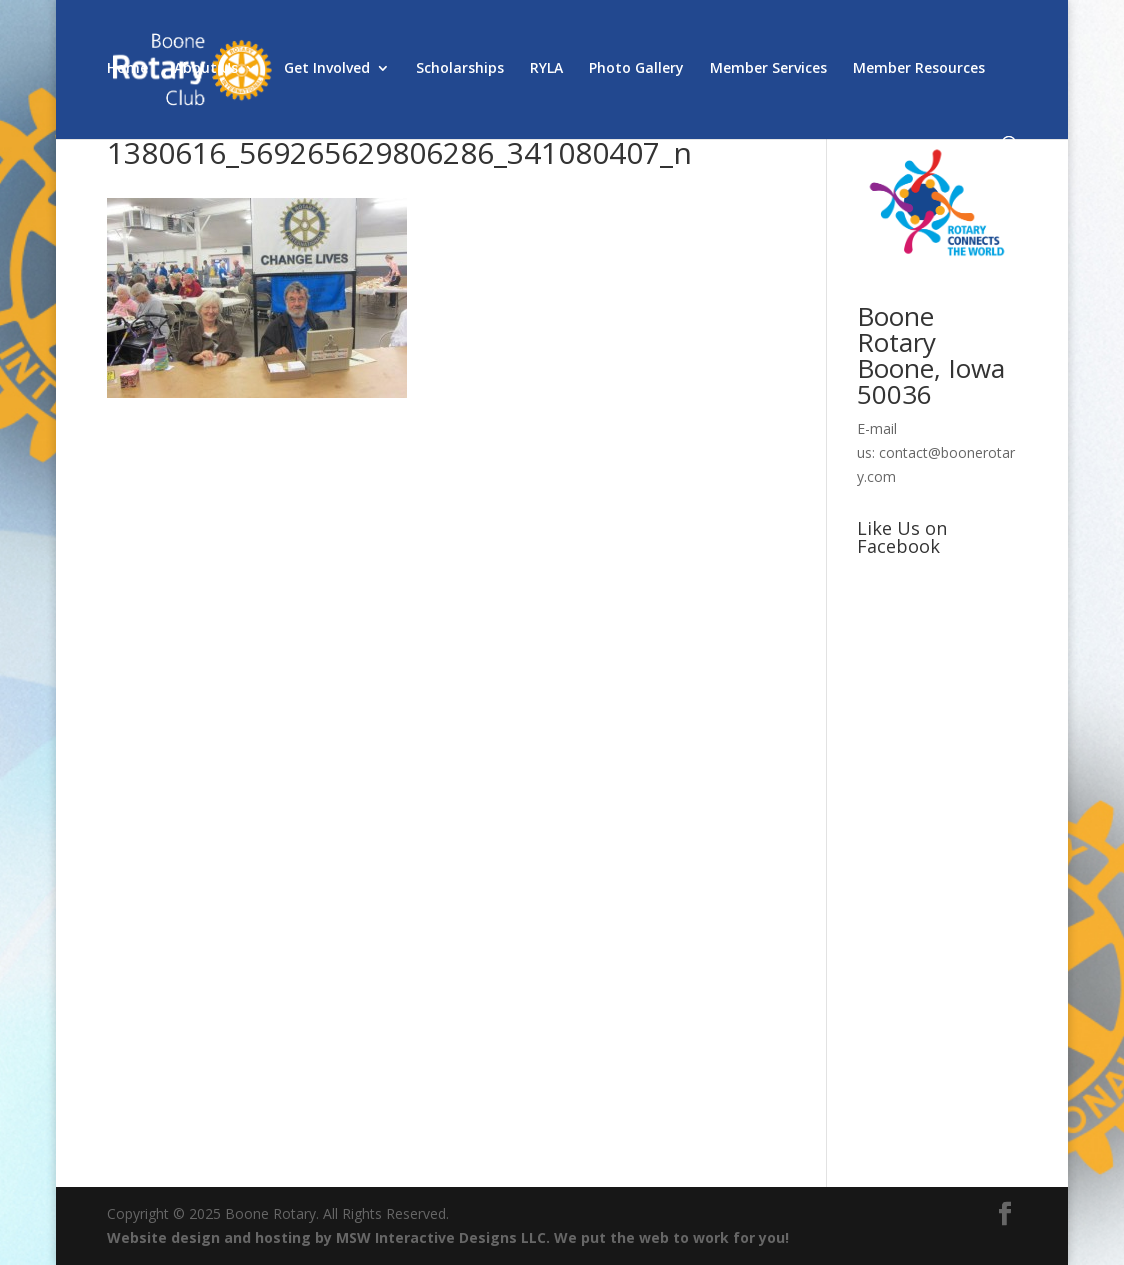 Image resolution: width=1124 pixels, height=1265 pixels. Describe the element at coordinates (636, 69) in the screenshot. I see `Photo Gallery` at that location.